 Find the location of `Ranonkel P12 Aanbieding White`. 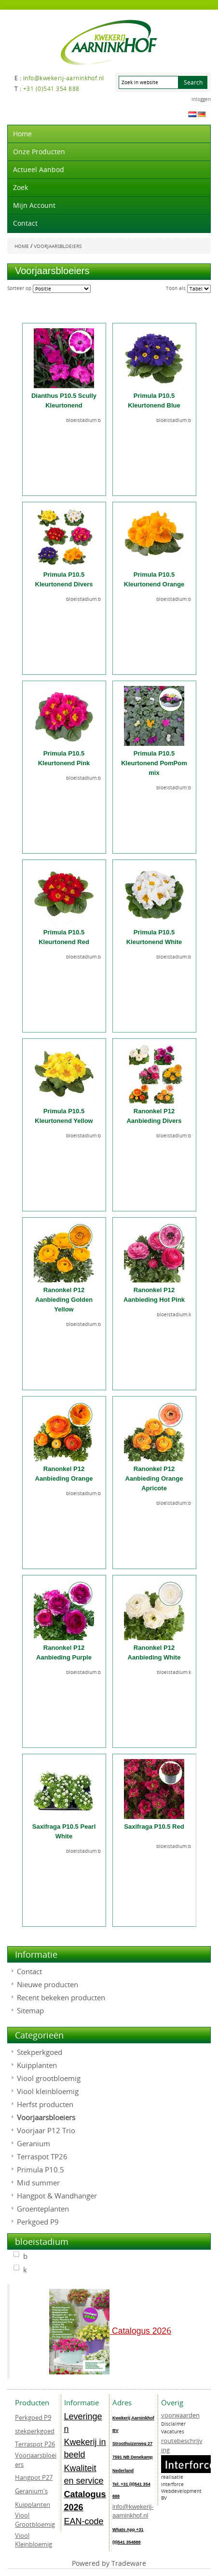

Ranonkel P12 Aanbieding White is located at coordinates (154, 1652).